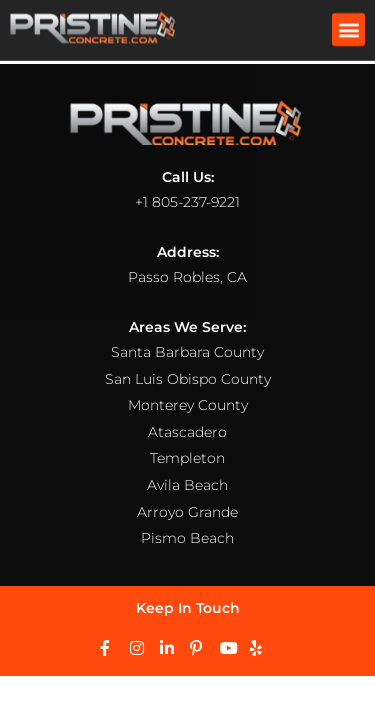 This screenshot has height=720, width=375. Describe the element at coordinates (187, 538) in the screenshot. I see `Pismo Beach` at that location.